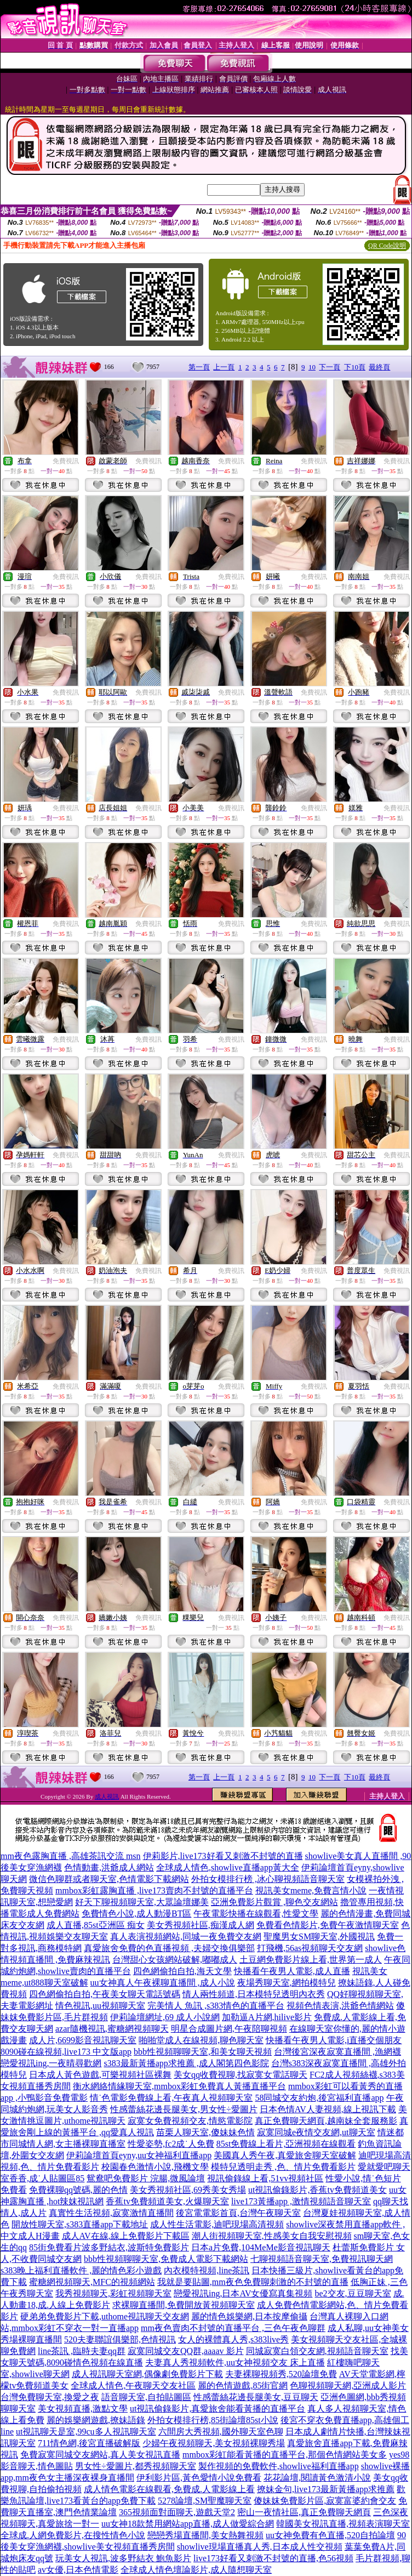  I want to click on 成人AV在線,線上免費影片下載區, so click(126, 2236).